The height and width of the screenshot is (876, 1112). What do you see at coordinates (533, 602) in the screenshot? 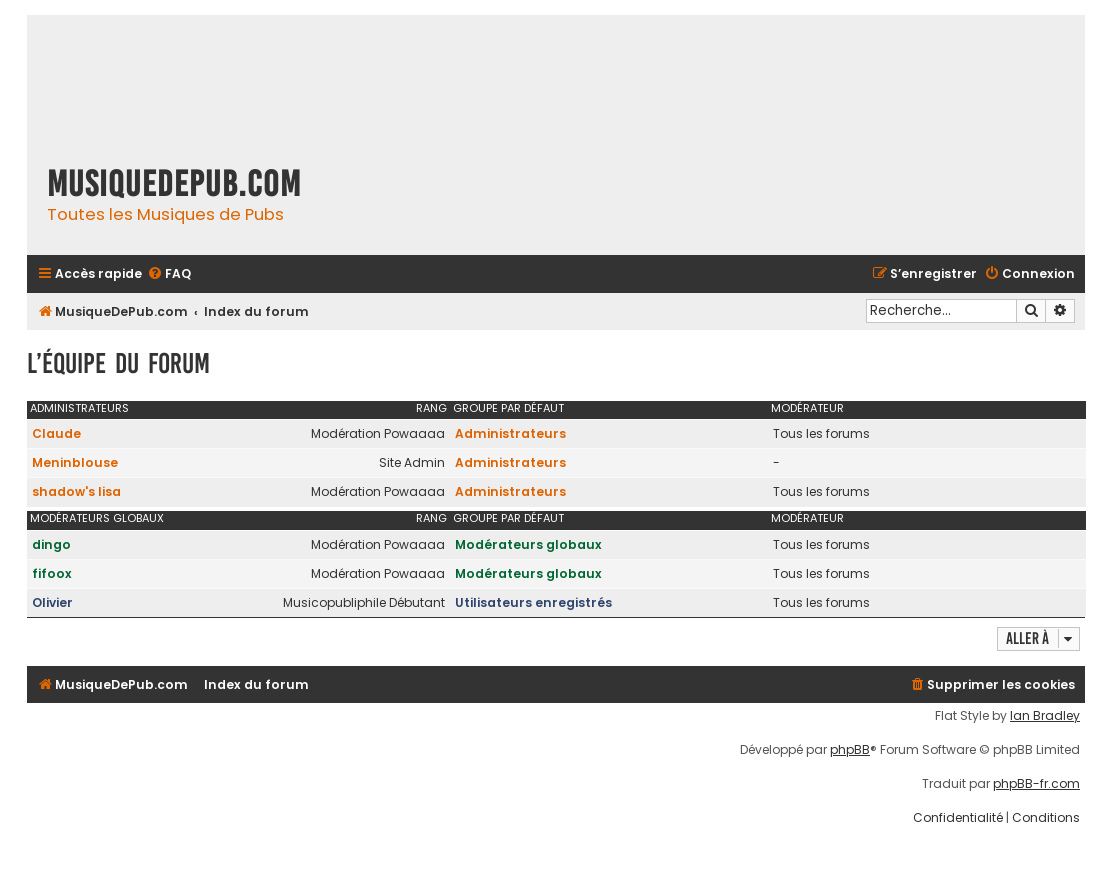
I see `Utilisateurs enregistrés` at bounding box center [533, 602].